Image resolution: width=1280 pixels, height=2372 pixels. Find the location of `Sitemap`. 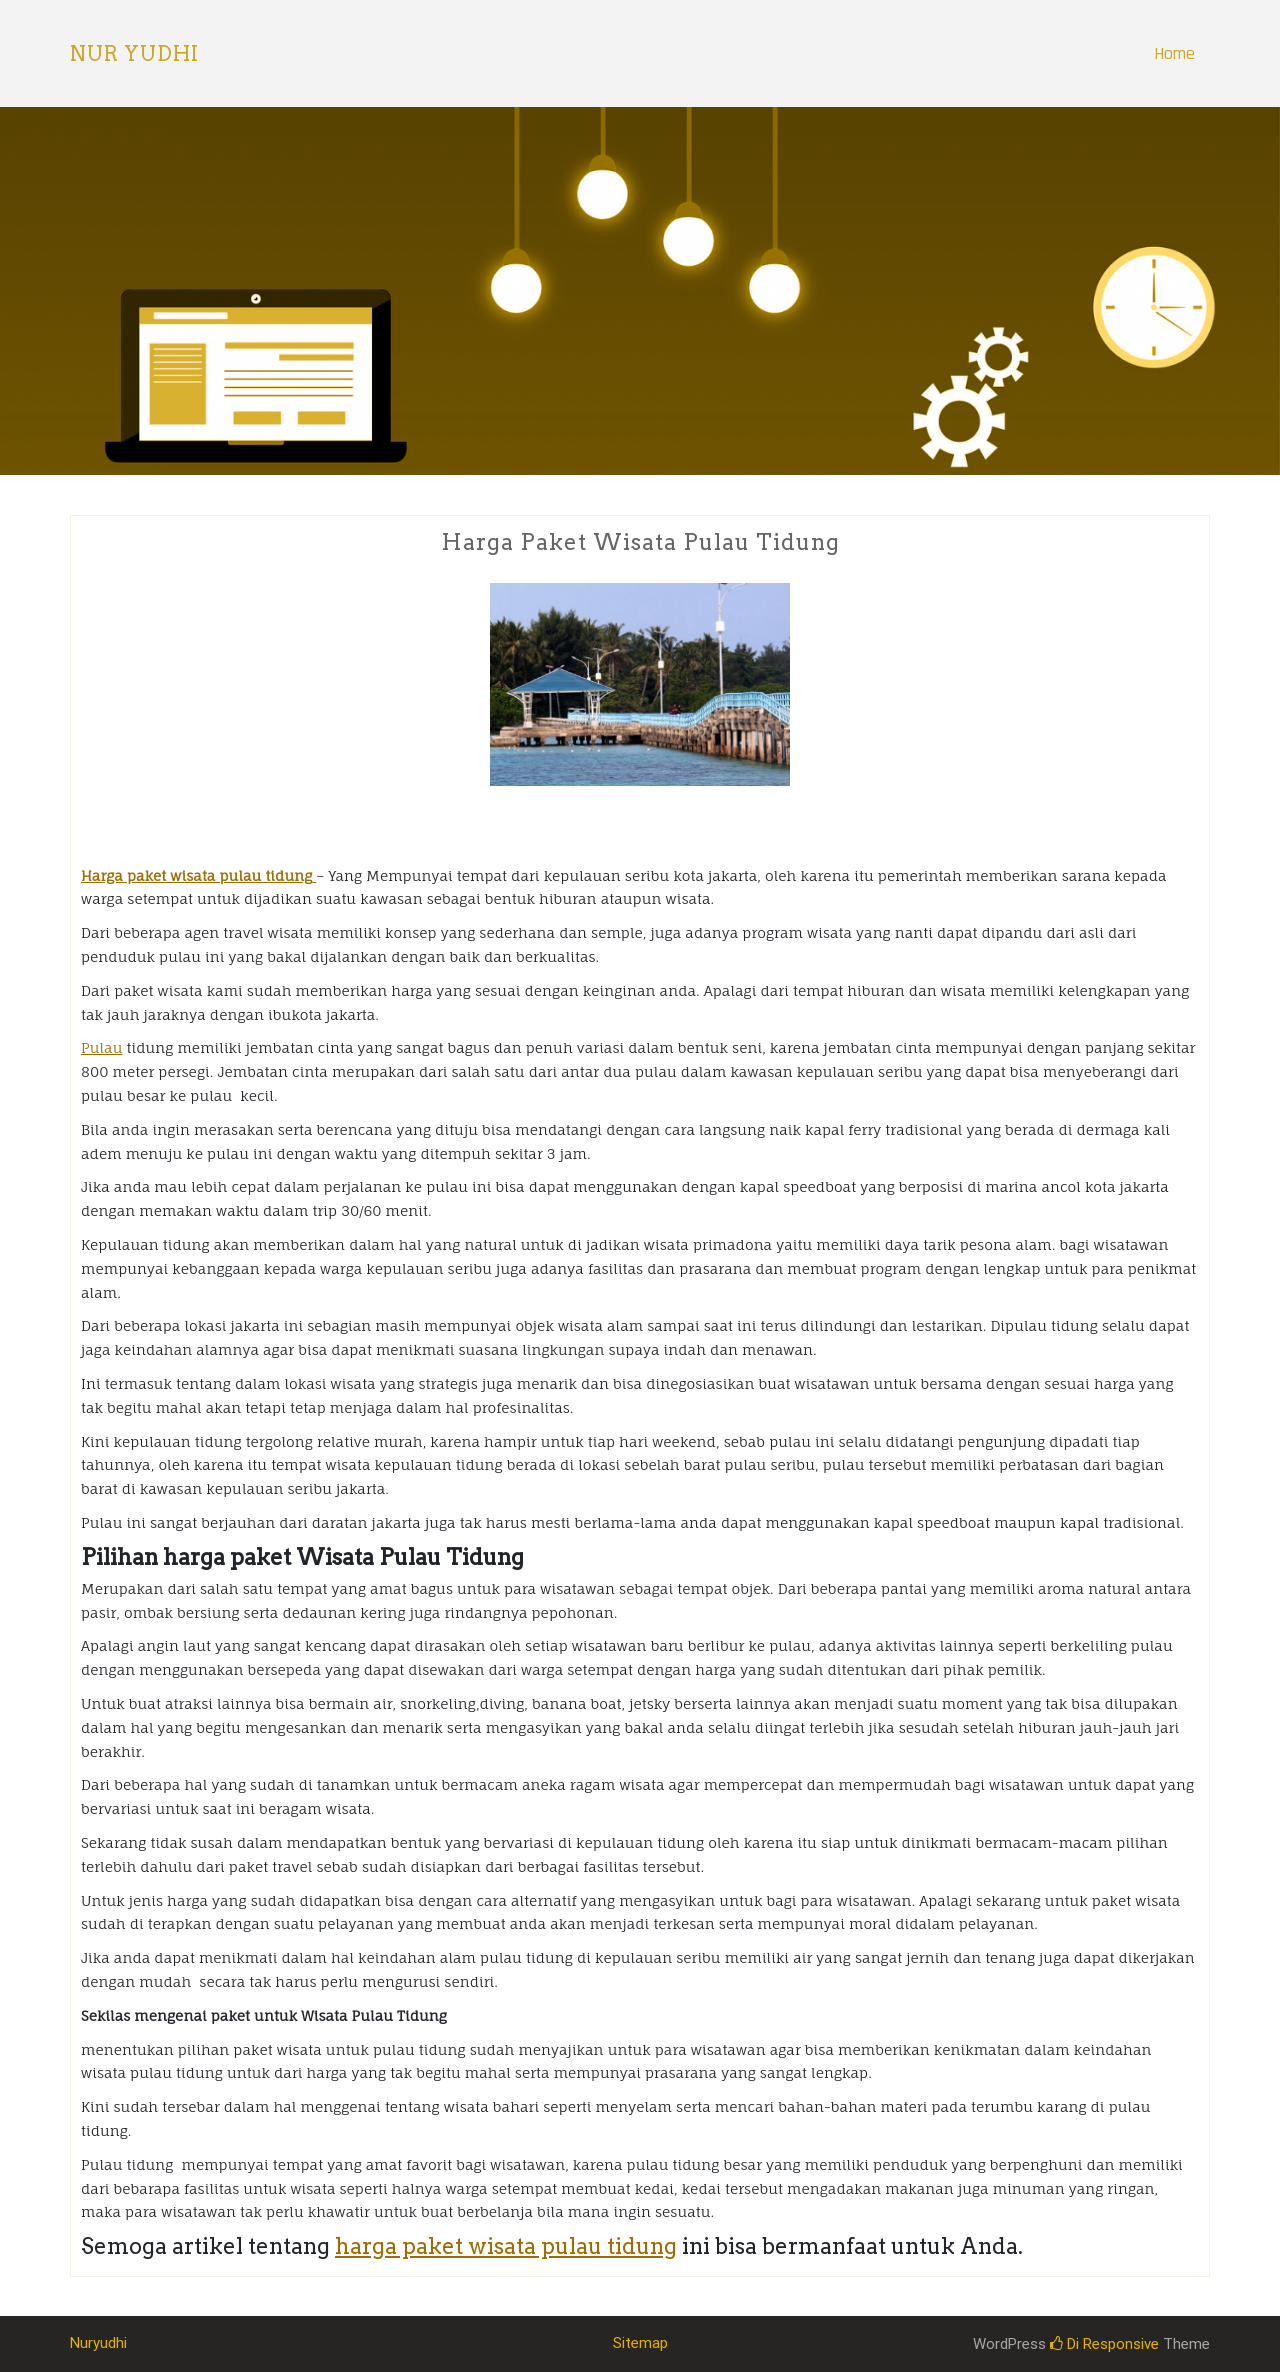

Sitemap is located at coordinates (640, 2343).